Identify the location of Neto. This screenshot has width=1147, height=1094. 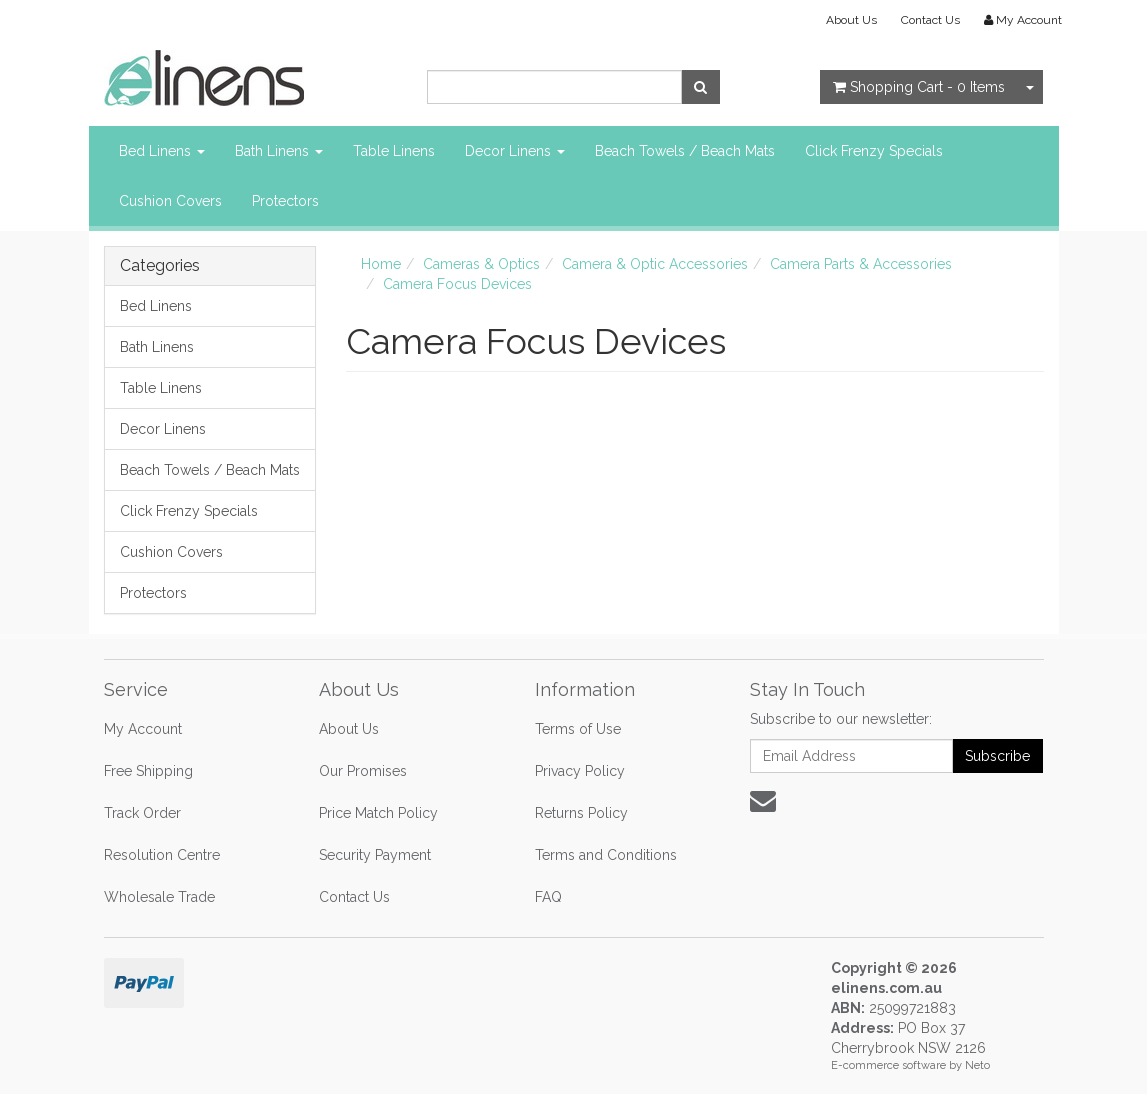
(977, 1065).